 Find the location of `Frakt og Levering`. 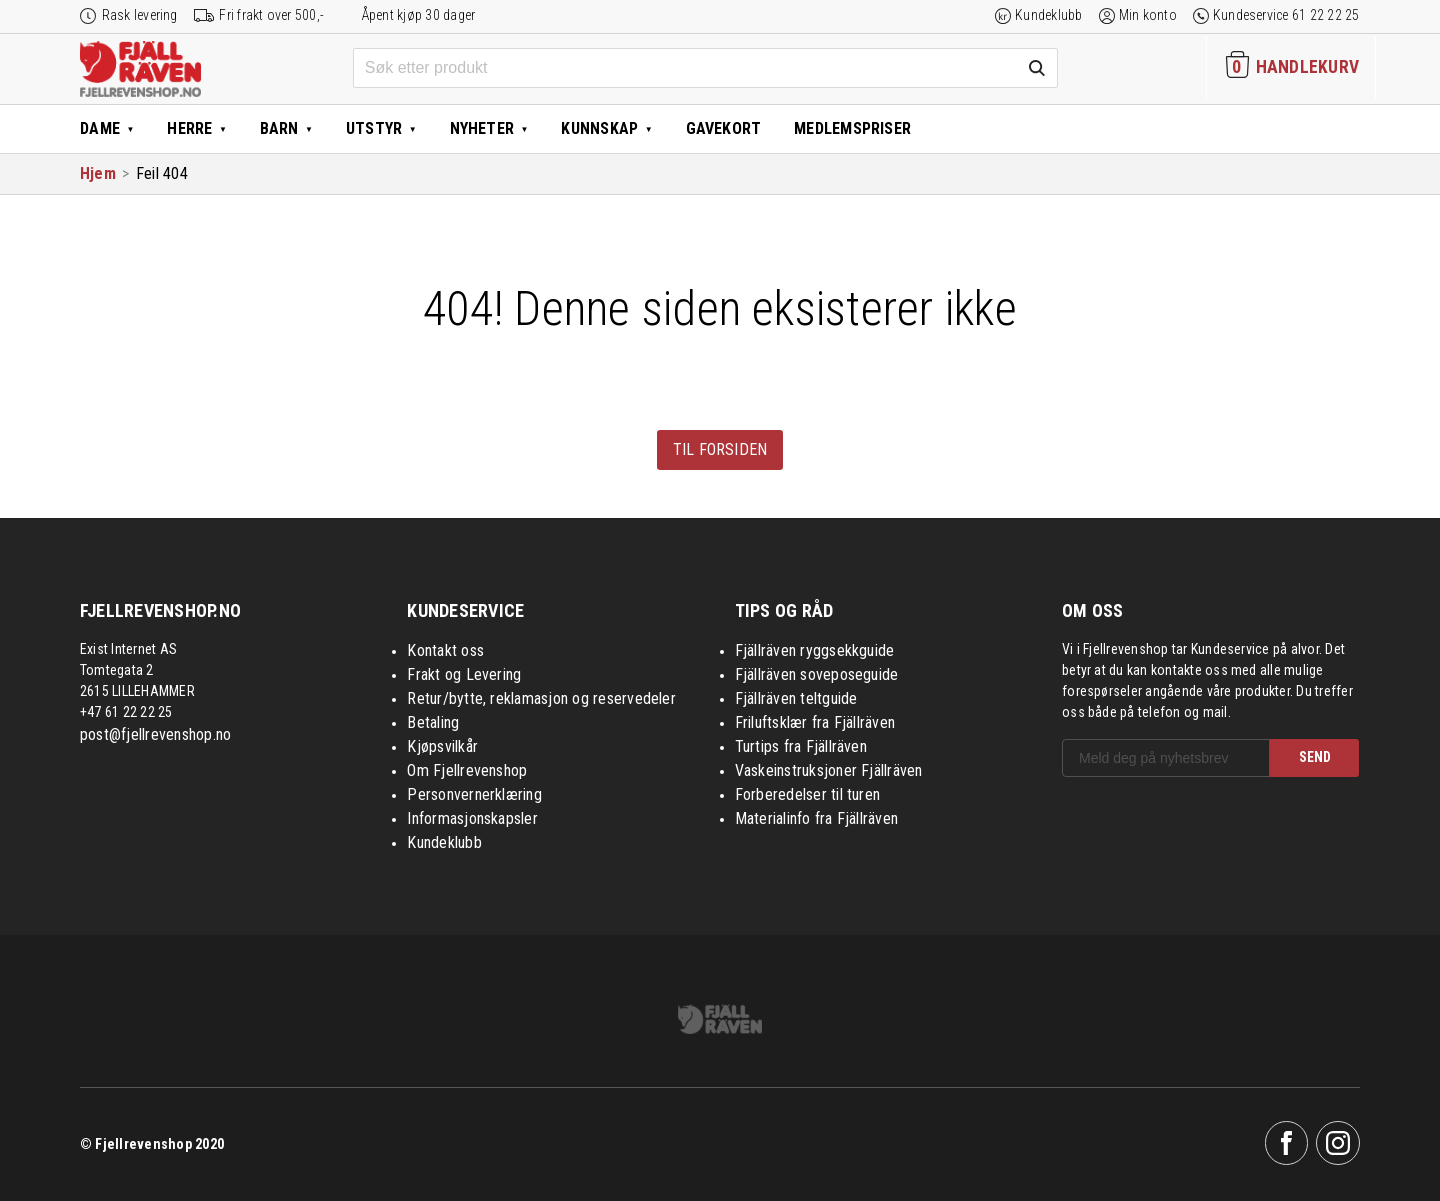

Frakt og Levering is located at coordinates (464, 674).